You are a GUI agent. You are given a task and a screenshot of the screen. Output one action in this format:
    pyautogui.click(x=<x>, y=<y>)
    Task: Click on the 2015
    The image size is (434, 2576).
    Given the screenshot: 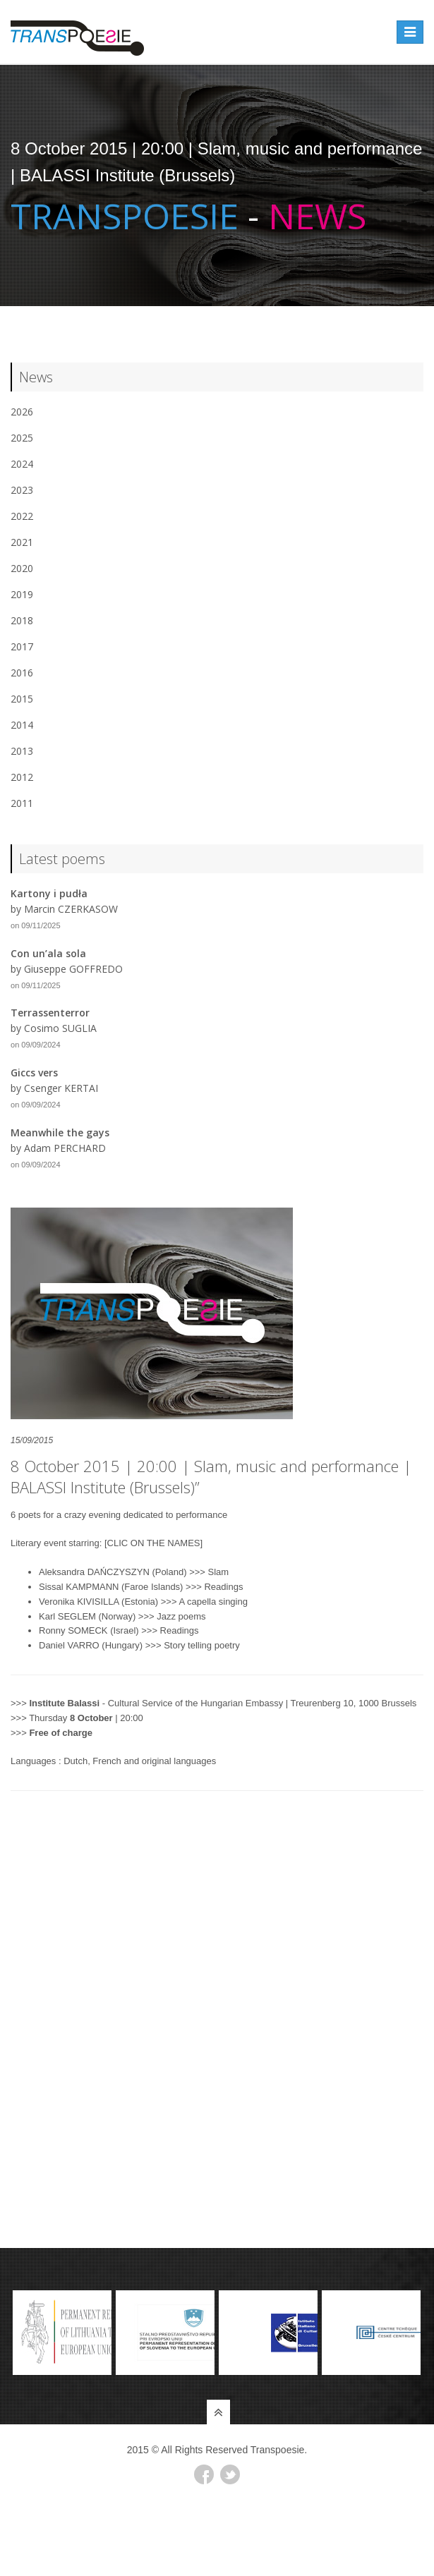 What is the action you would take?
    pyautogui.click(x=22, y=698)
    